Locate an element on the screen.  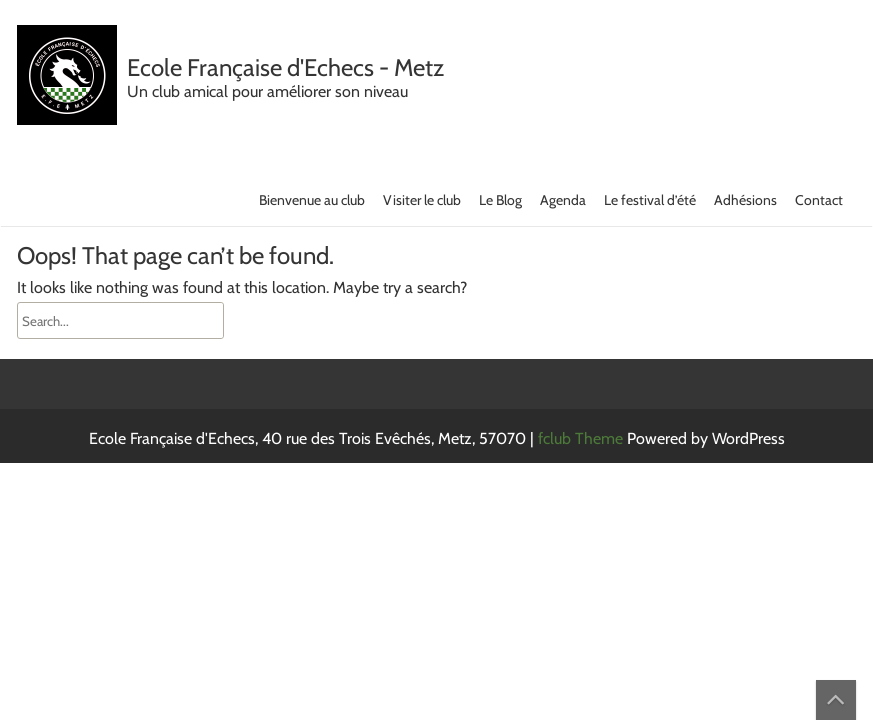
Agenda is located at coordinates (563, 200).